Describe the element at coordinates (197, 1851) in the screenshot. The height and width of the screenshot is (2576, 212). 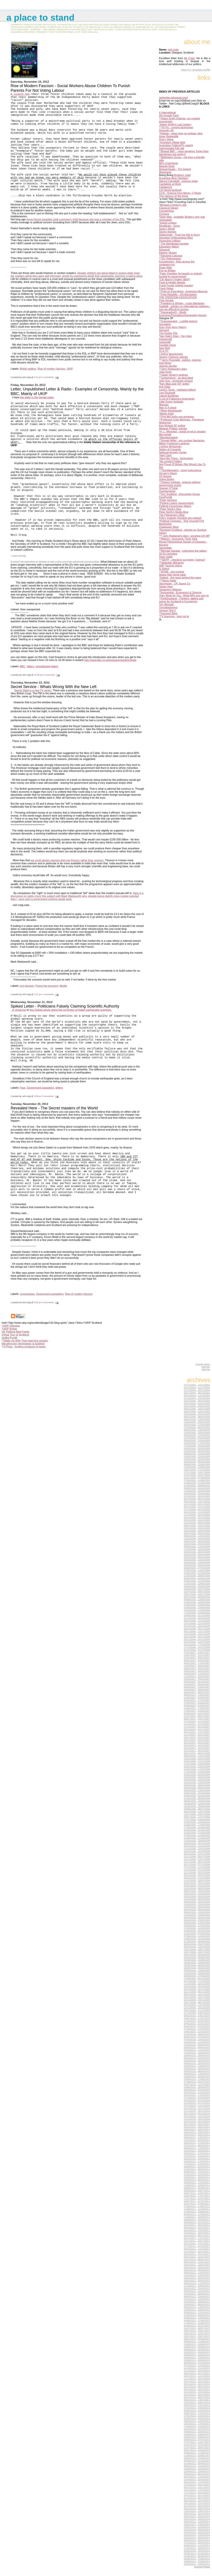
I see `19/10/2008 - 26/10/2008` at that location.